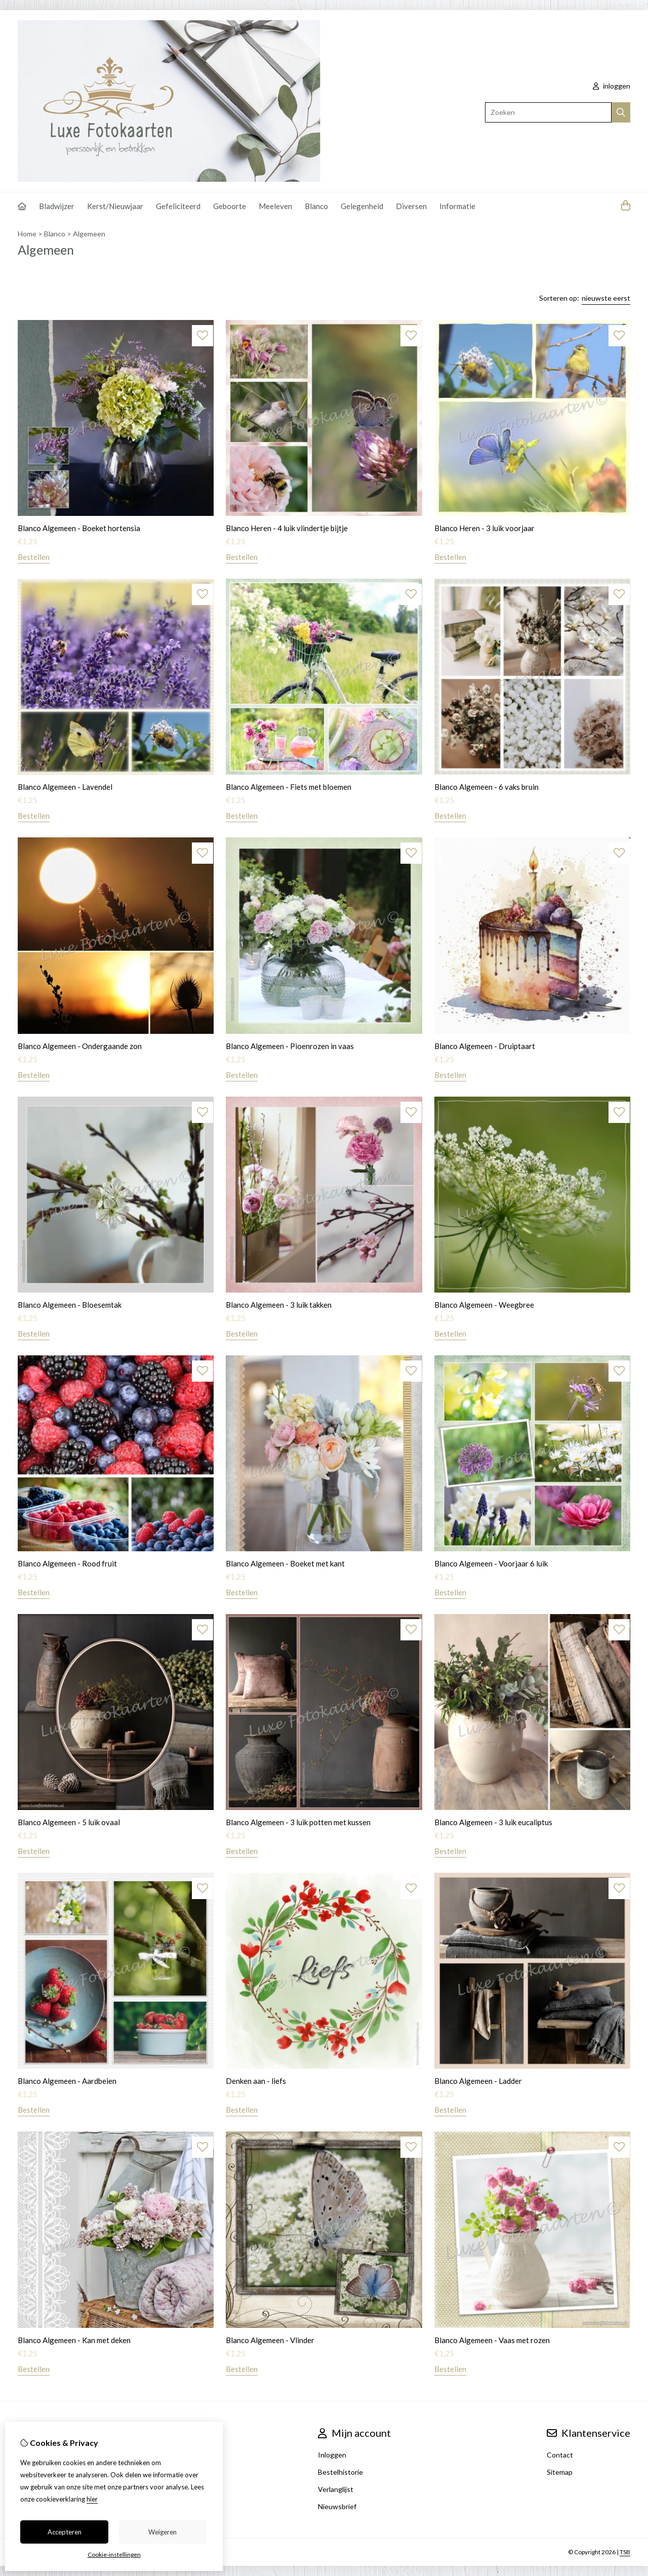 This screenshot has height=2576, width=648. Describe the element at coordinates (69, 1822) in the screenshot. I see `Blanco Algemeen - 5 luik ovaal` at that location.